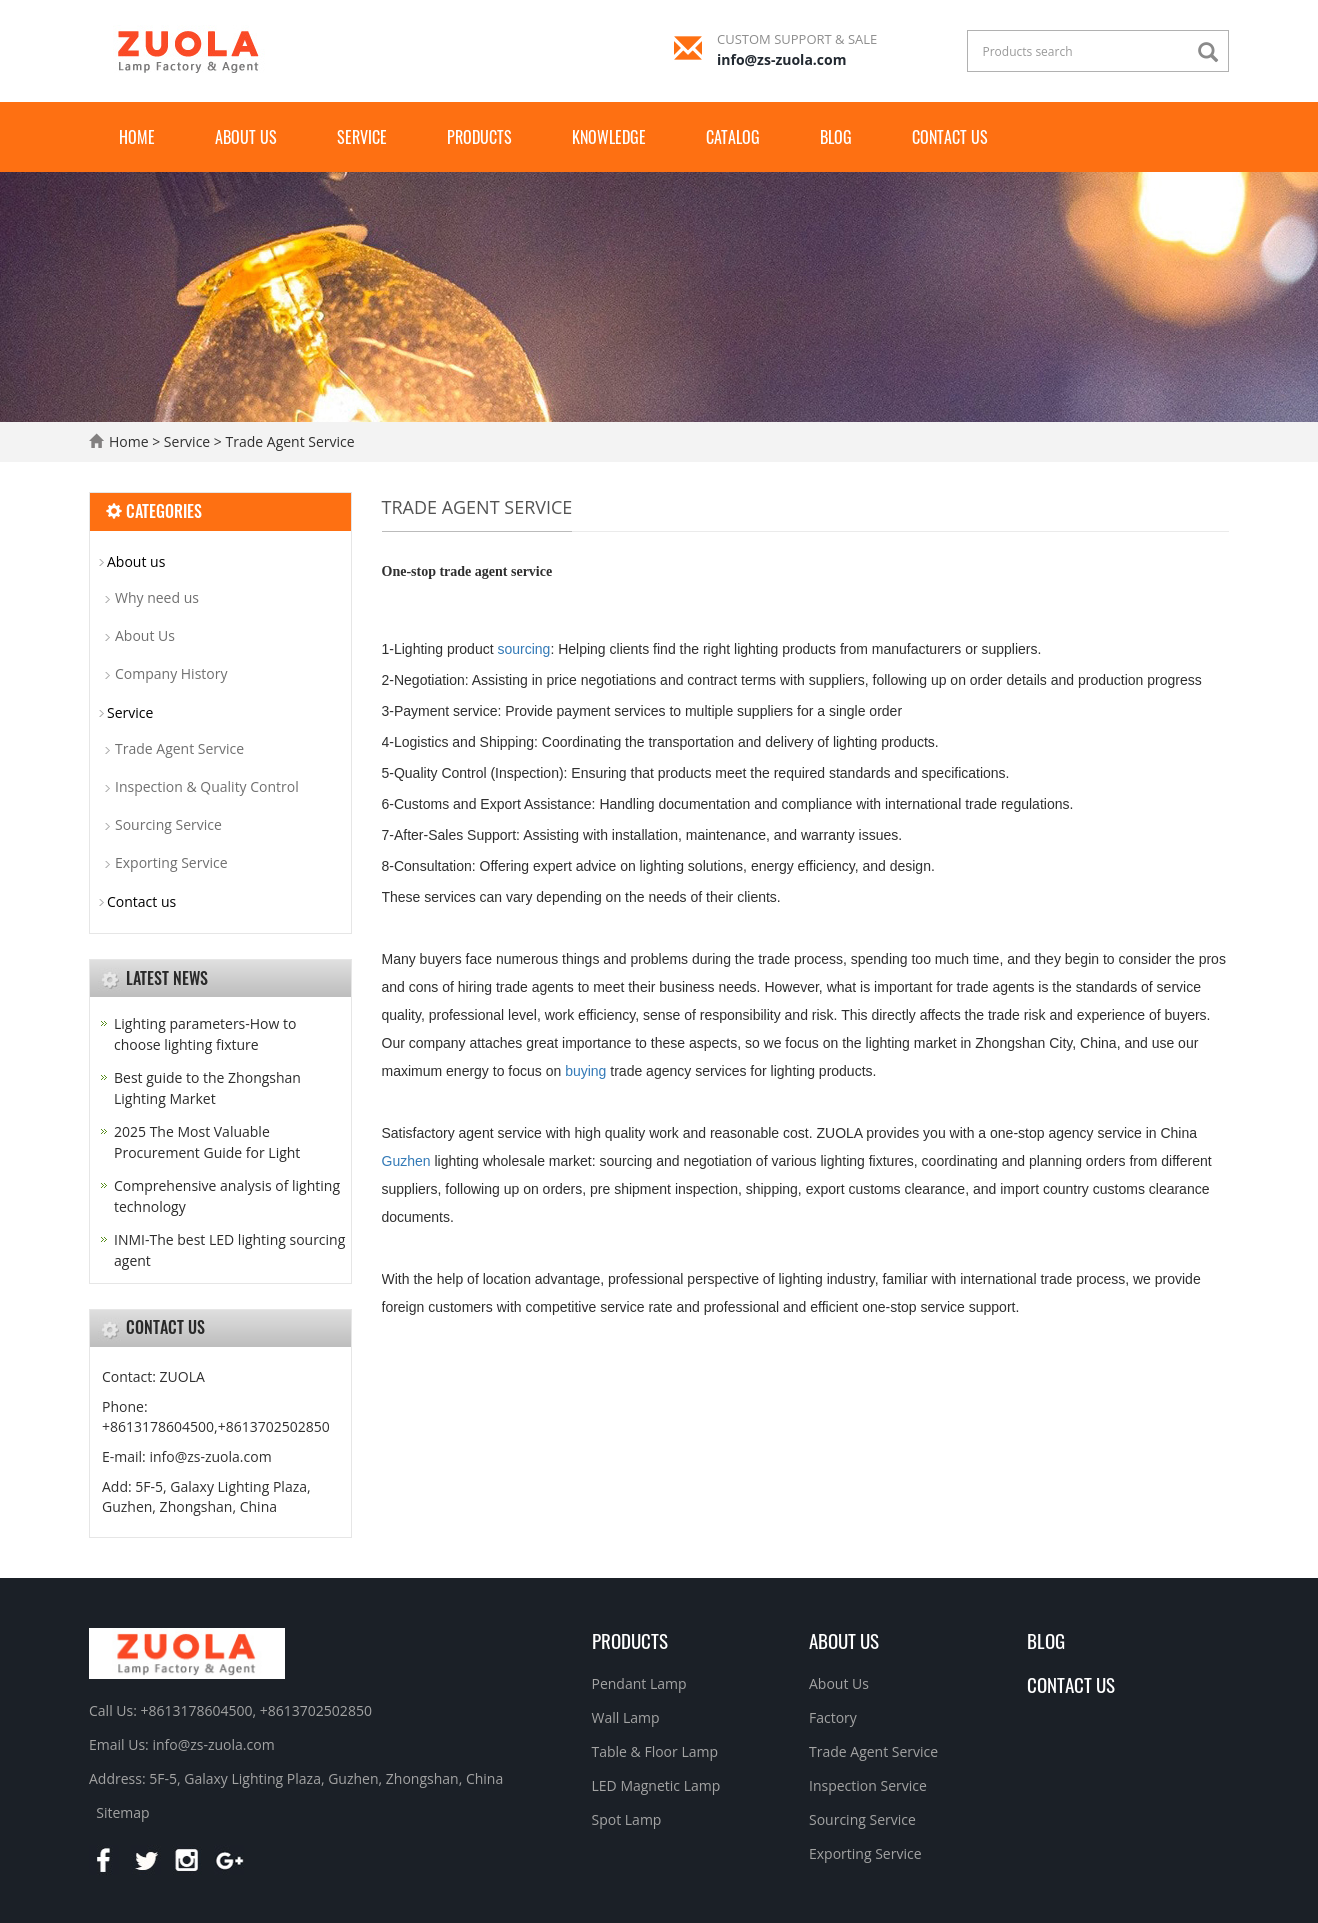 Image resolution: width=1318 pixels, height=1923 pixels. I want to click on Company History, so click(171, 673).